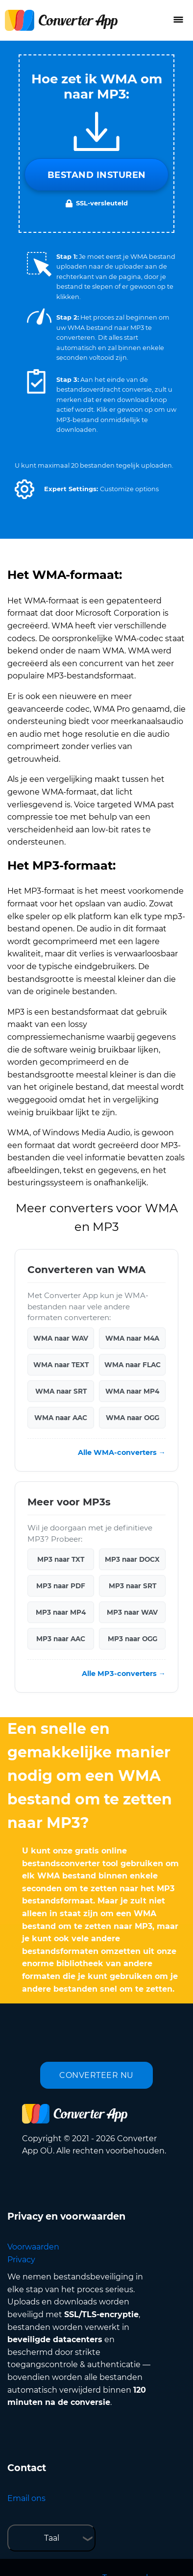  What do you see at coordinates (61, 1612) in the screenshot?
I see `MP3 naar MP4` at bounding box center [61, 1612].